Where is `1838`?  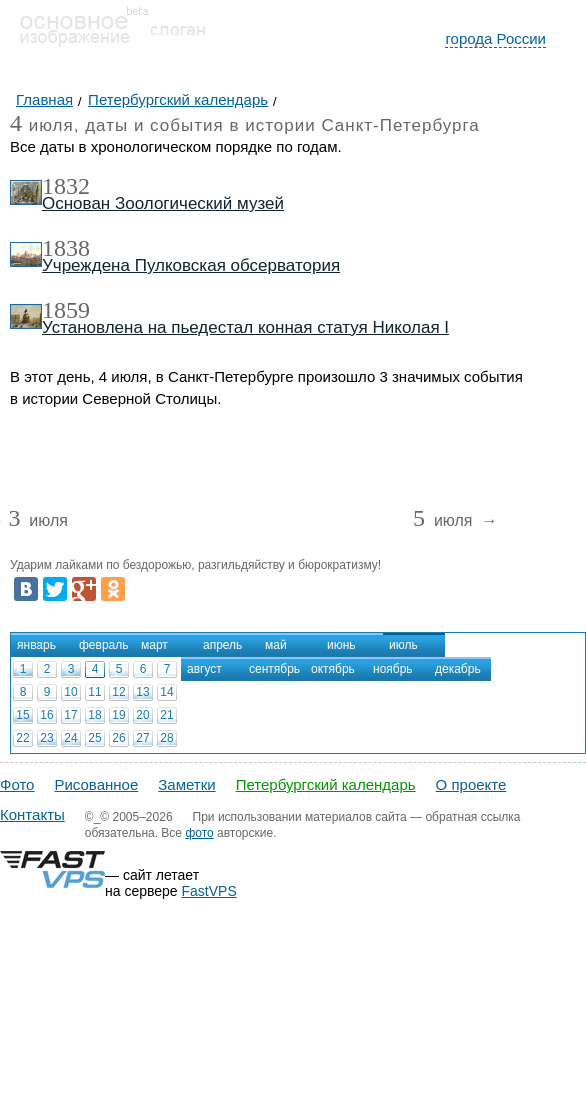
1838 is located at coordinates (66, 248).